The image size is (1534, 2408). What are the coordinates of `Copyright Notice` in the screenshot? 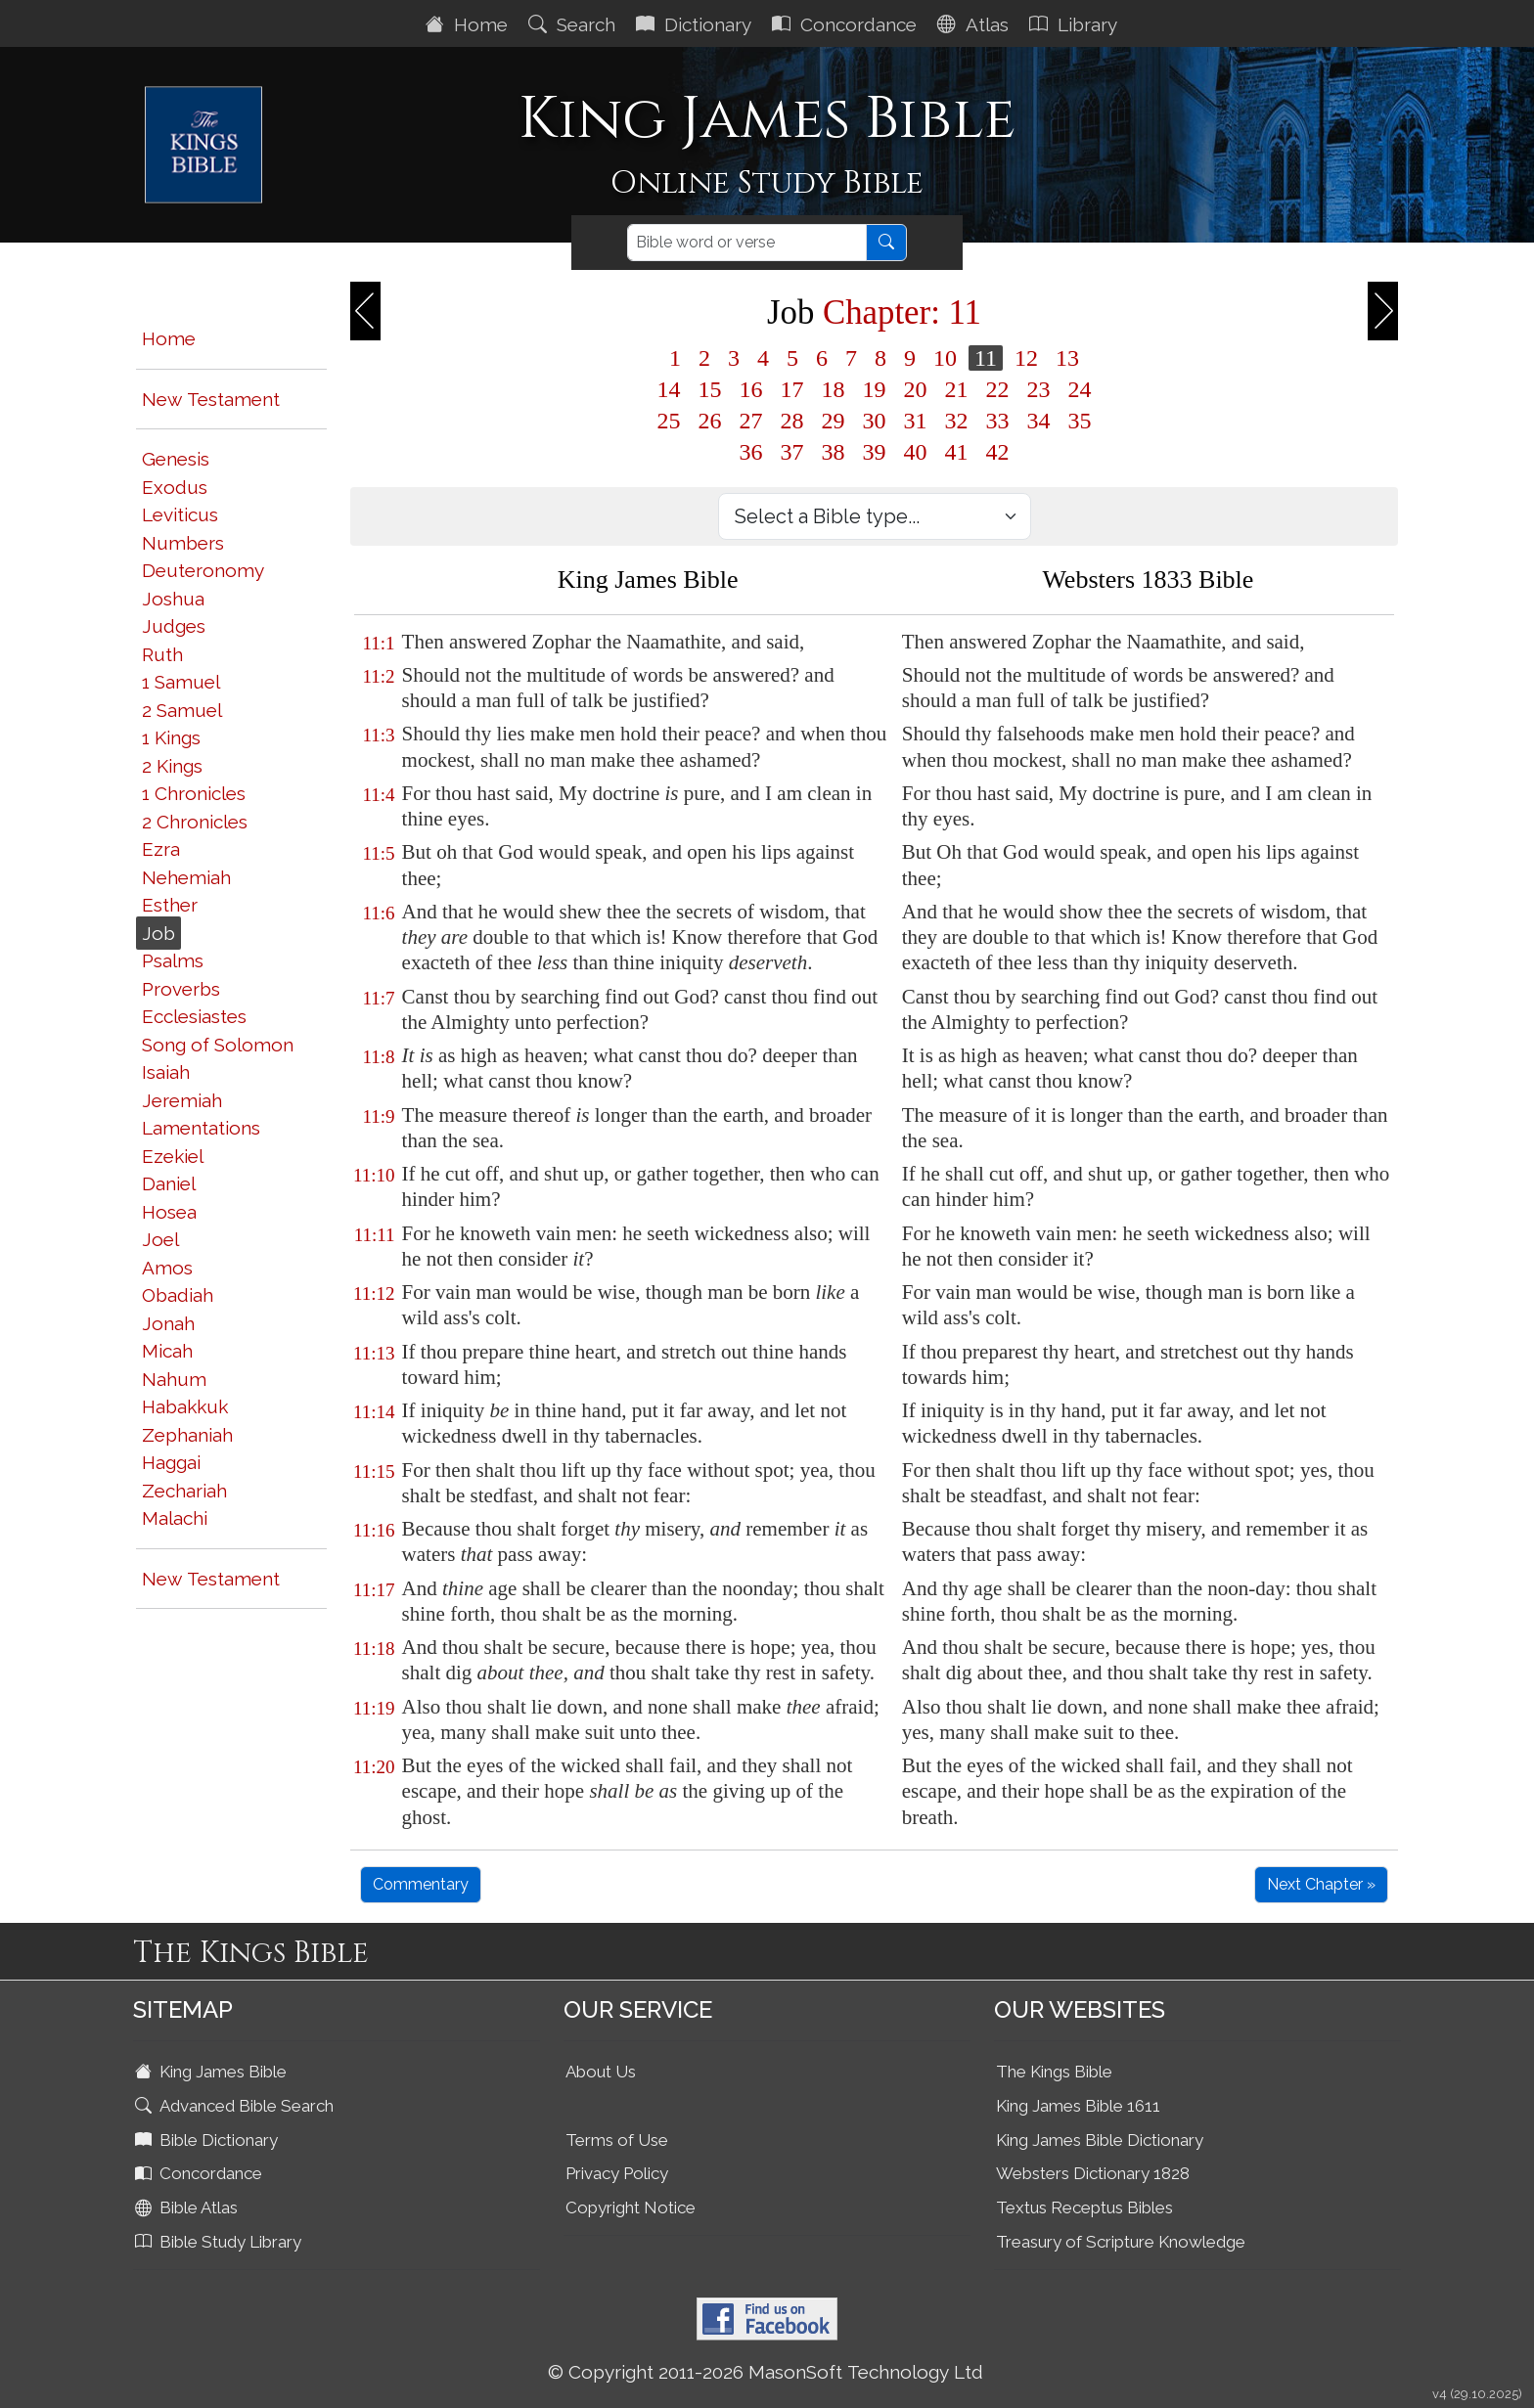 It's located at (630, 2207).